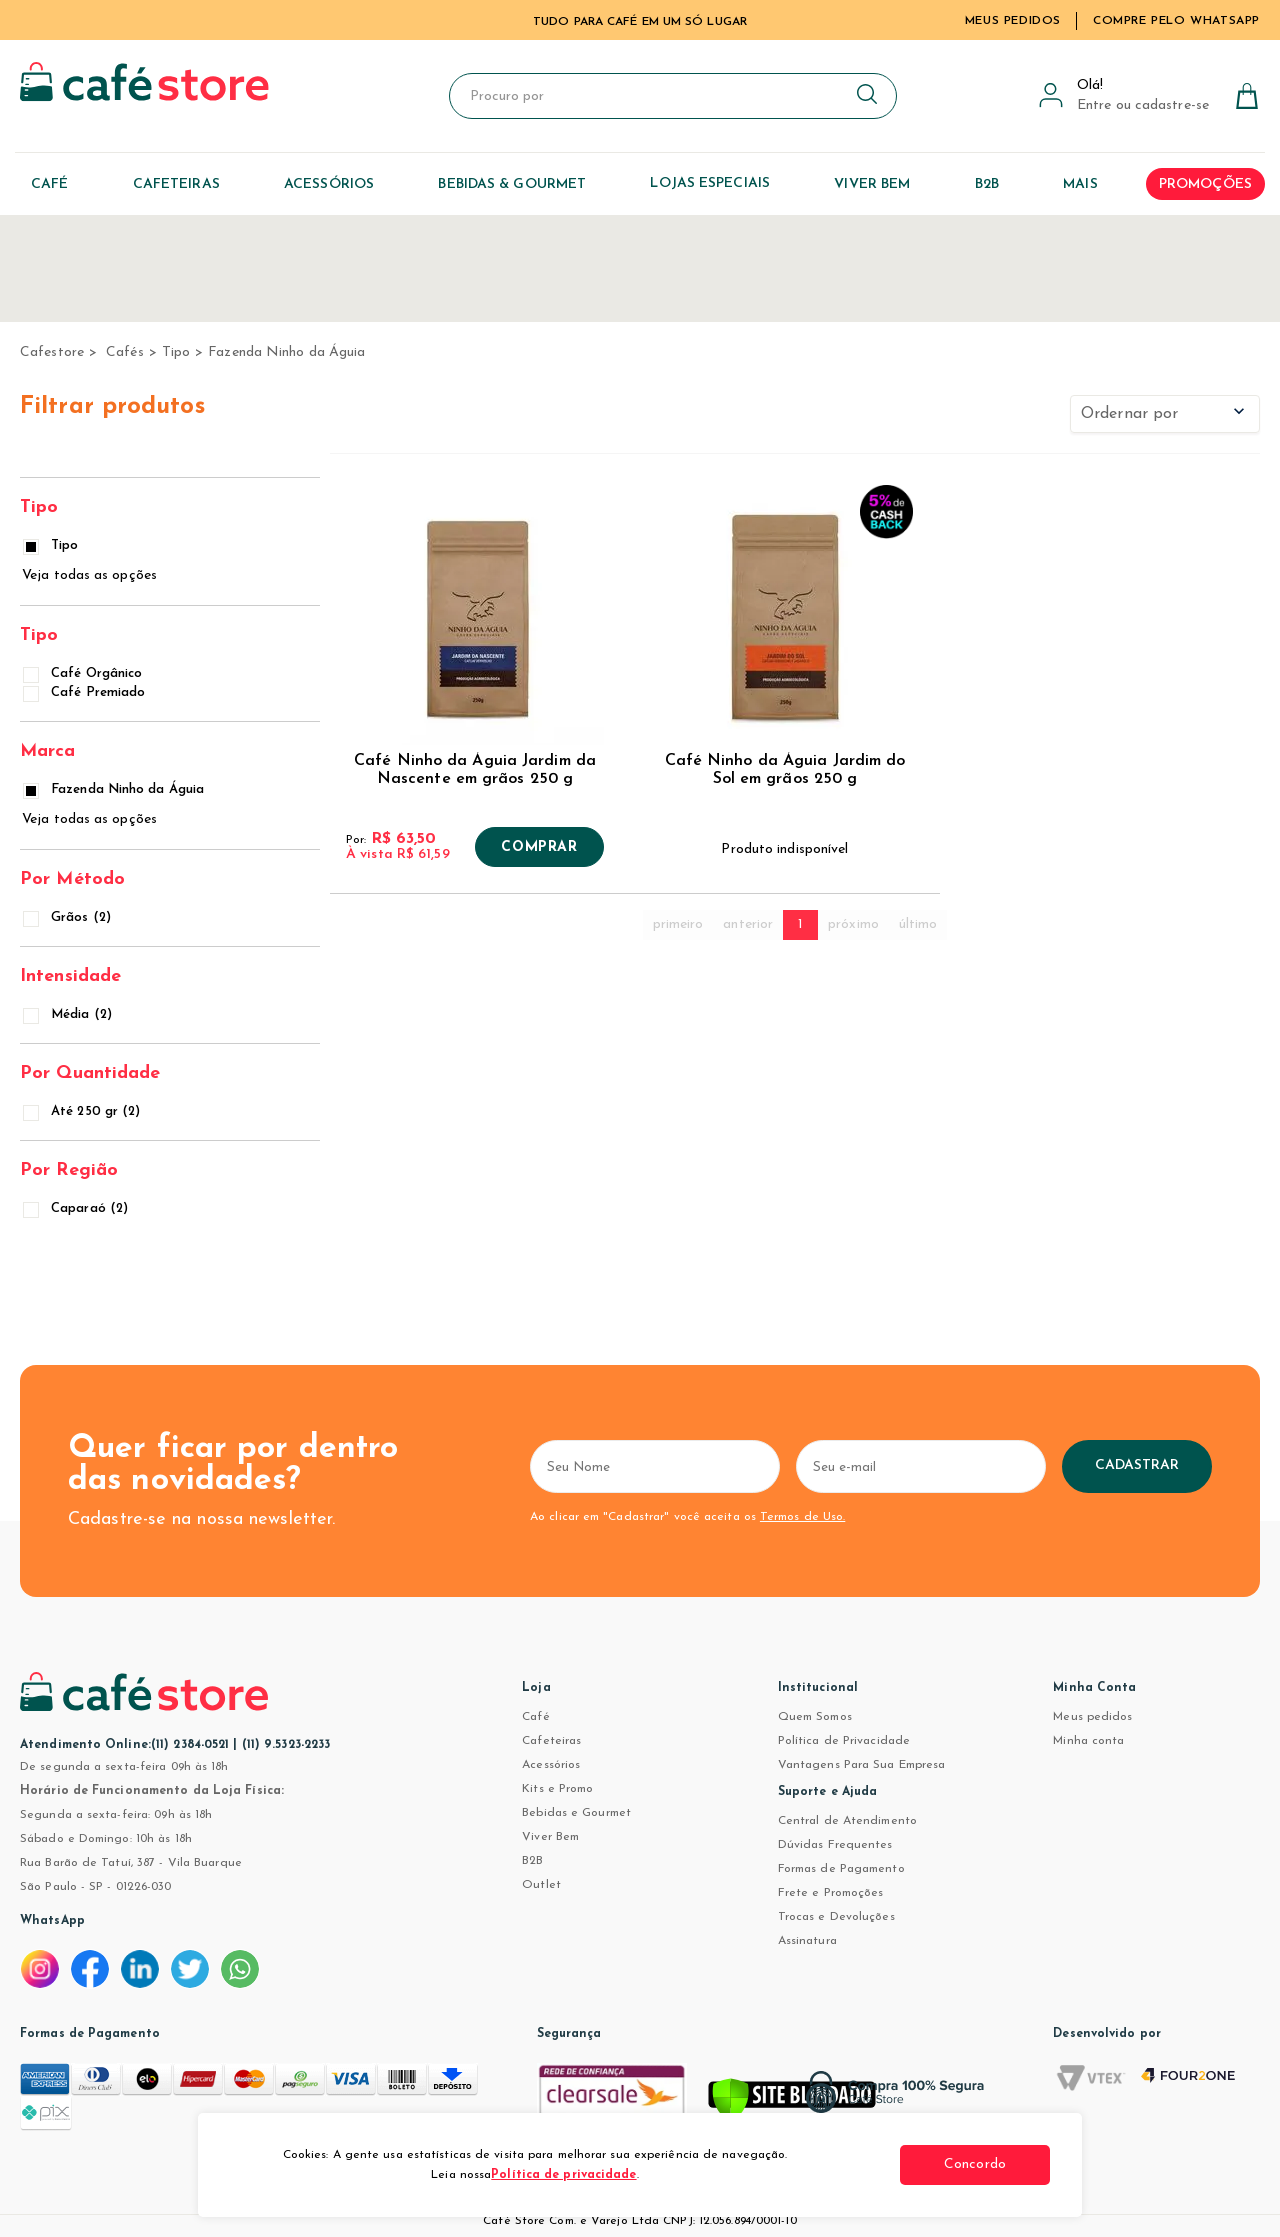 The height and width of the screenshot is (2237, 1280). I want to click on Outlet, so click(541, 1885).